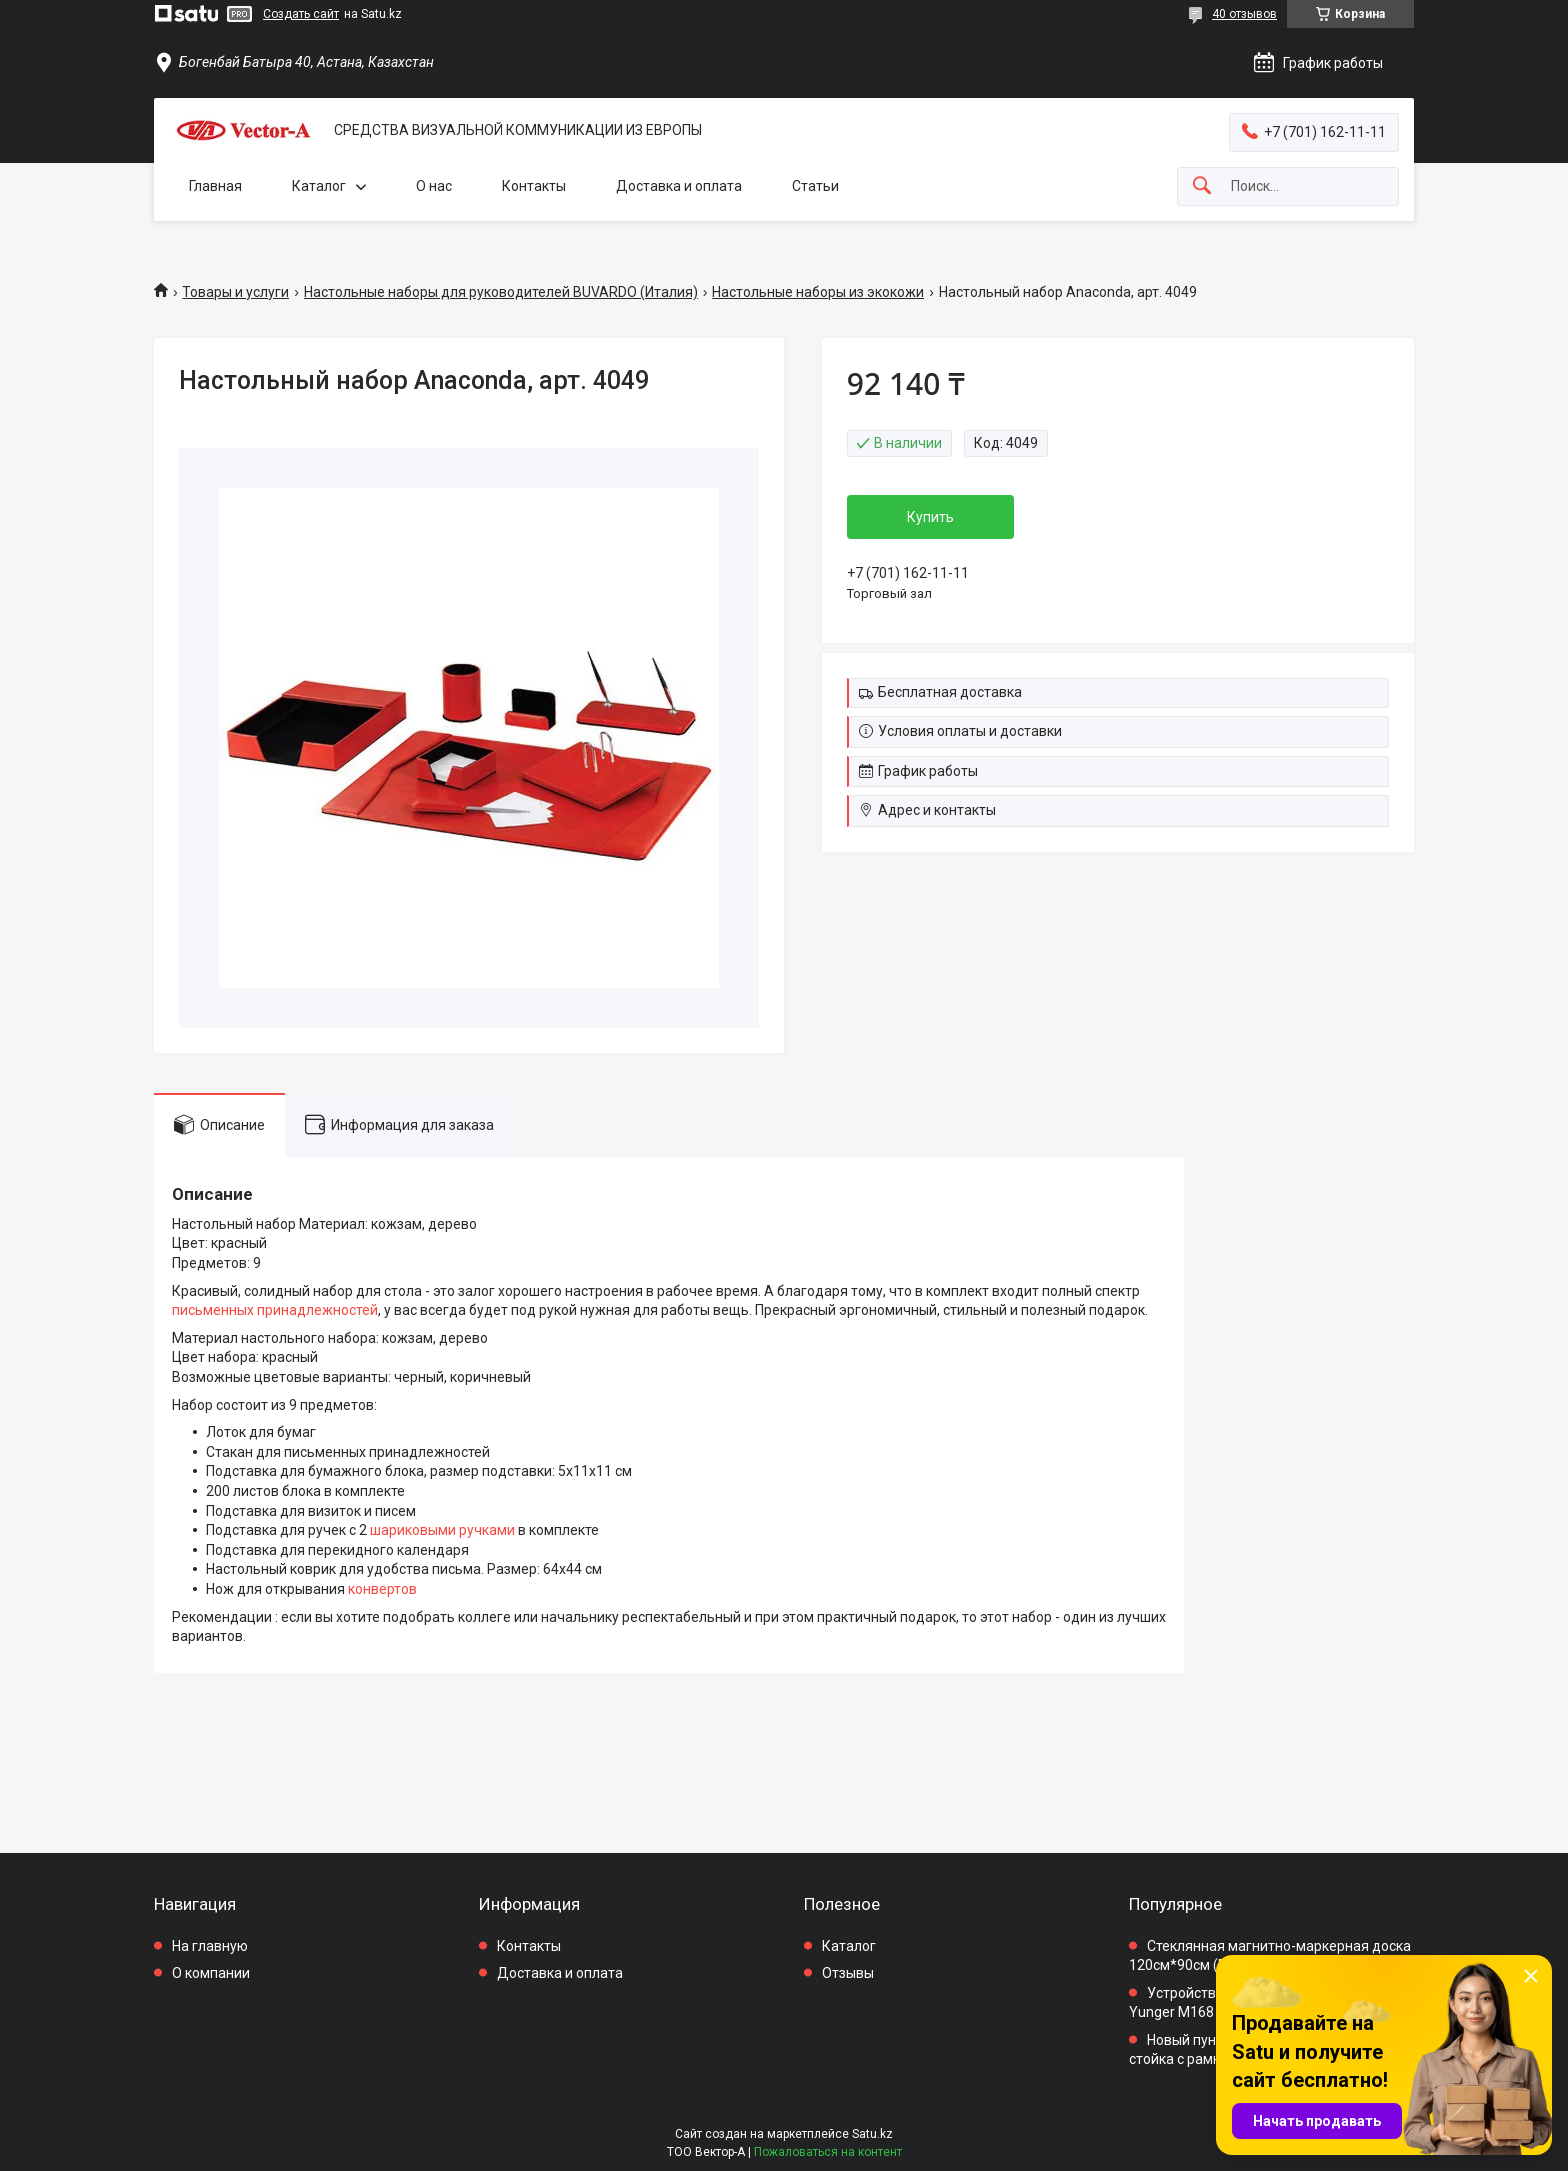  Describe the element at coordinates (215, 186) in the screenshot. I see `Главная` at that location.